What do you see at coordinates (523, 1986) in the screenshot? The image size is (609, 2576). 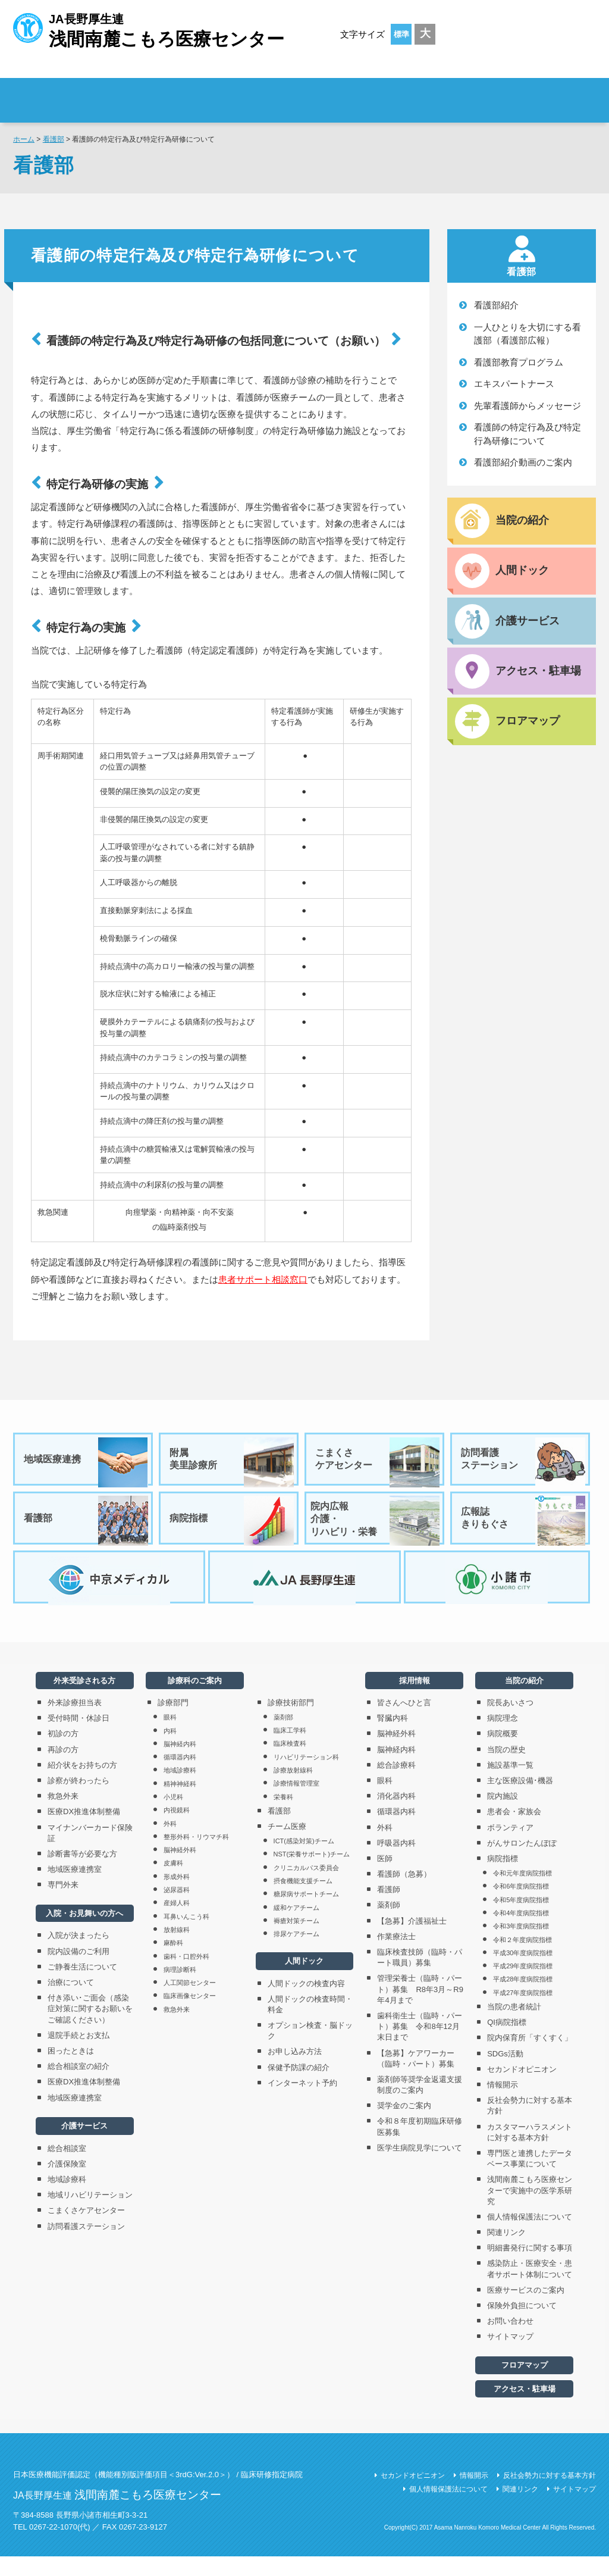 I see `平成29年度病院指標` at bounding box center [523, 1986].